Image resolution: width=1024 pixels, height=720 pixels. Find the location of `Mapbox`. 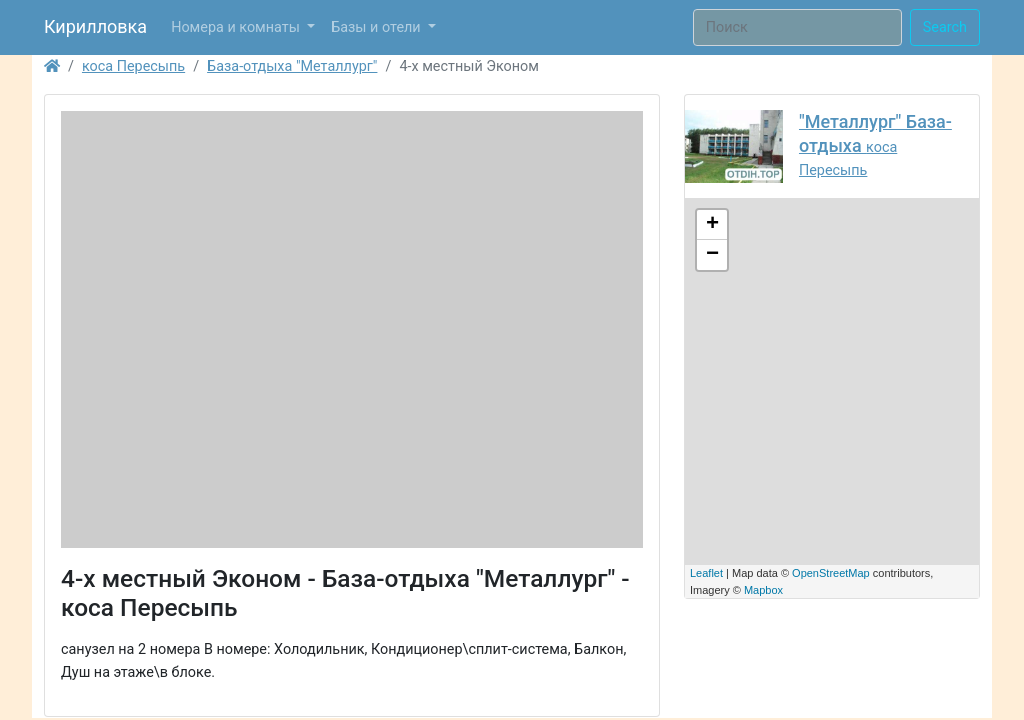

Mapbox is located at coordinates (763, 590).